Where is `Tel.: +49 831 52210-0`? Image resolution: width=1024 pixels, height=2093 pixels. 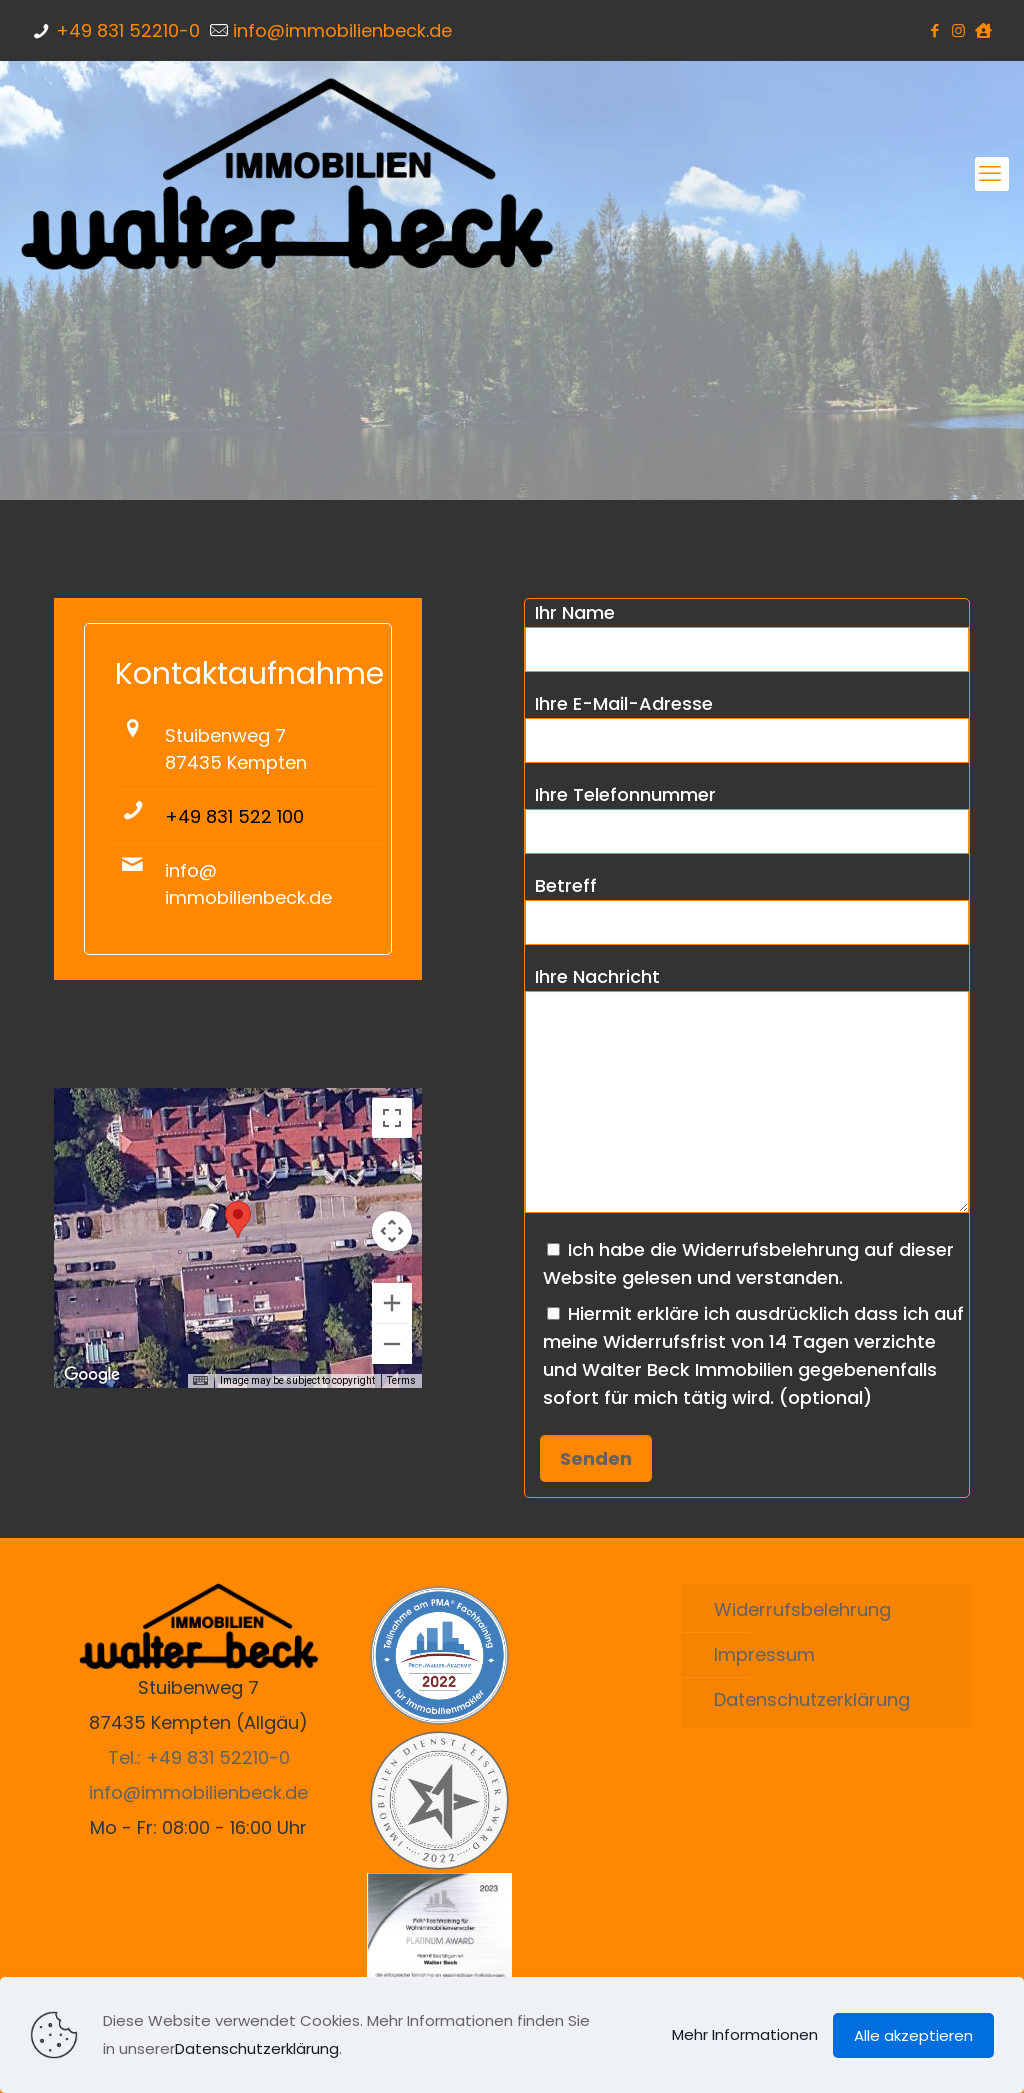 Tel.: +49 831 52210-0 is located at coordinates (199, 1757).